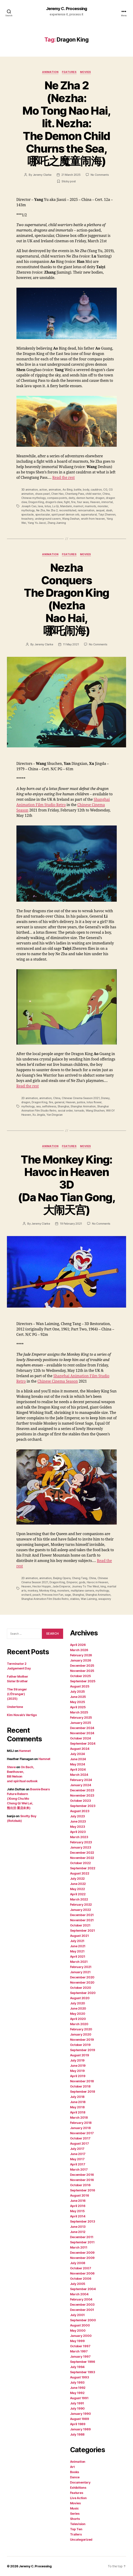 The image size is (133, 2576). What do you see at coordinates (43, 489) in the screenshot?
I see `action` at bounding box center [43, 489].